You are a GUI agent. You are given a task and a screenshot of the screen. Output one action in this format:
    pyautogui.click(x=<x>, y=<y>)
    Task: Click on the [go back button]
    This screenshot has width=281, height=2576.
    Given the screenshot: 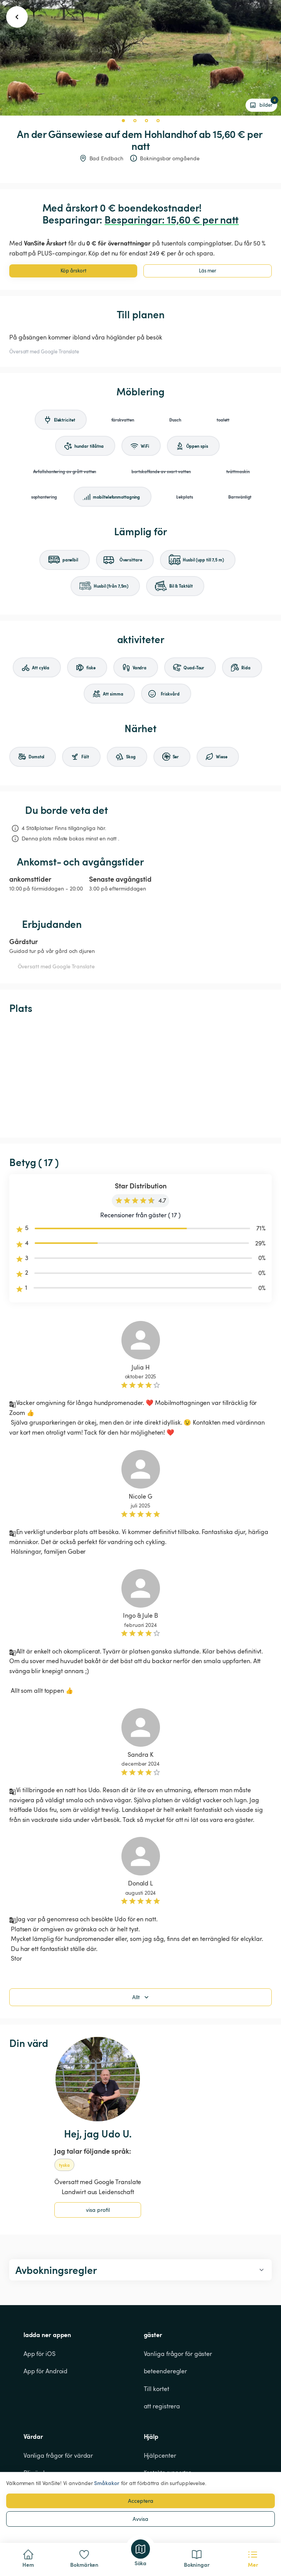 What is the action you would take?
    pyautogui.click(x=17, y=17)
    